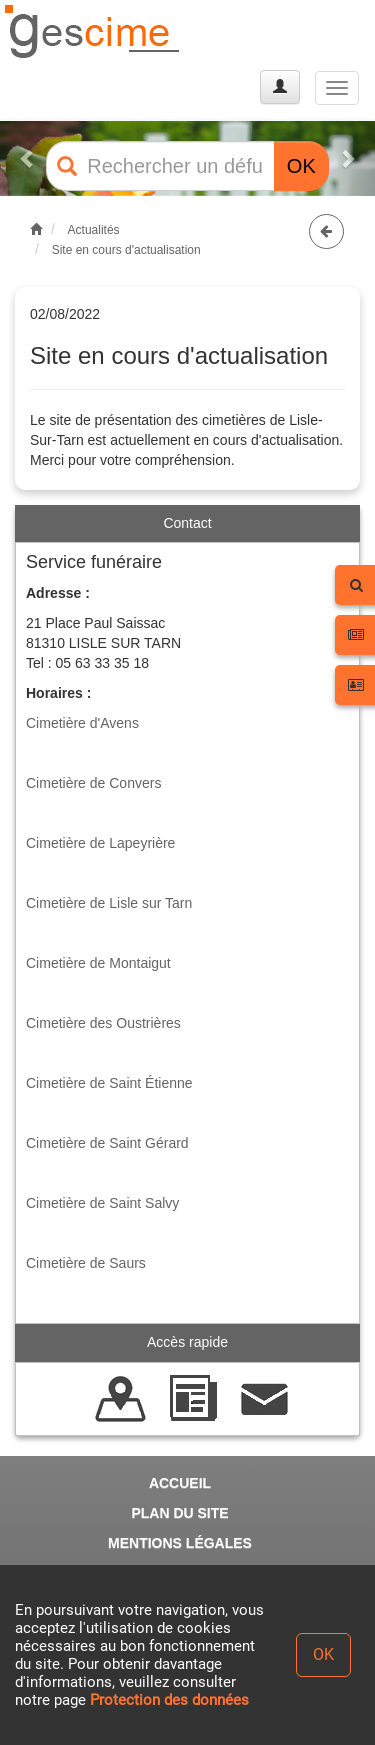 The width and height of the screenshot is (375, 1745). What do you see at coordinates (180, 1543) in the screenshot?
I see `MENTIONS LÉGALES` at bounding box center [180, 1543].